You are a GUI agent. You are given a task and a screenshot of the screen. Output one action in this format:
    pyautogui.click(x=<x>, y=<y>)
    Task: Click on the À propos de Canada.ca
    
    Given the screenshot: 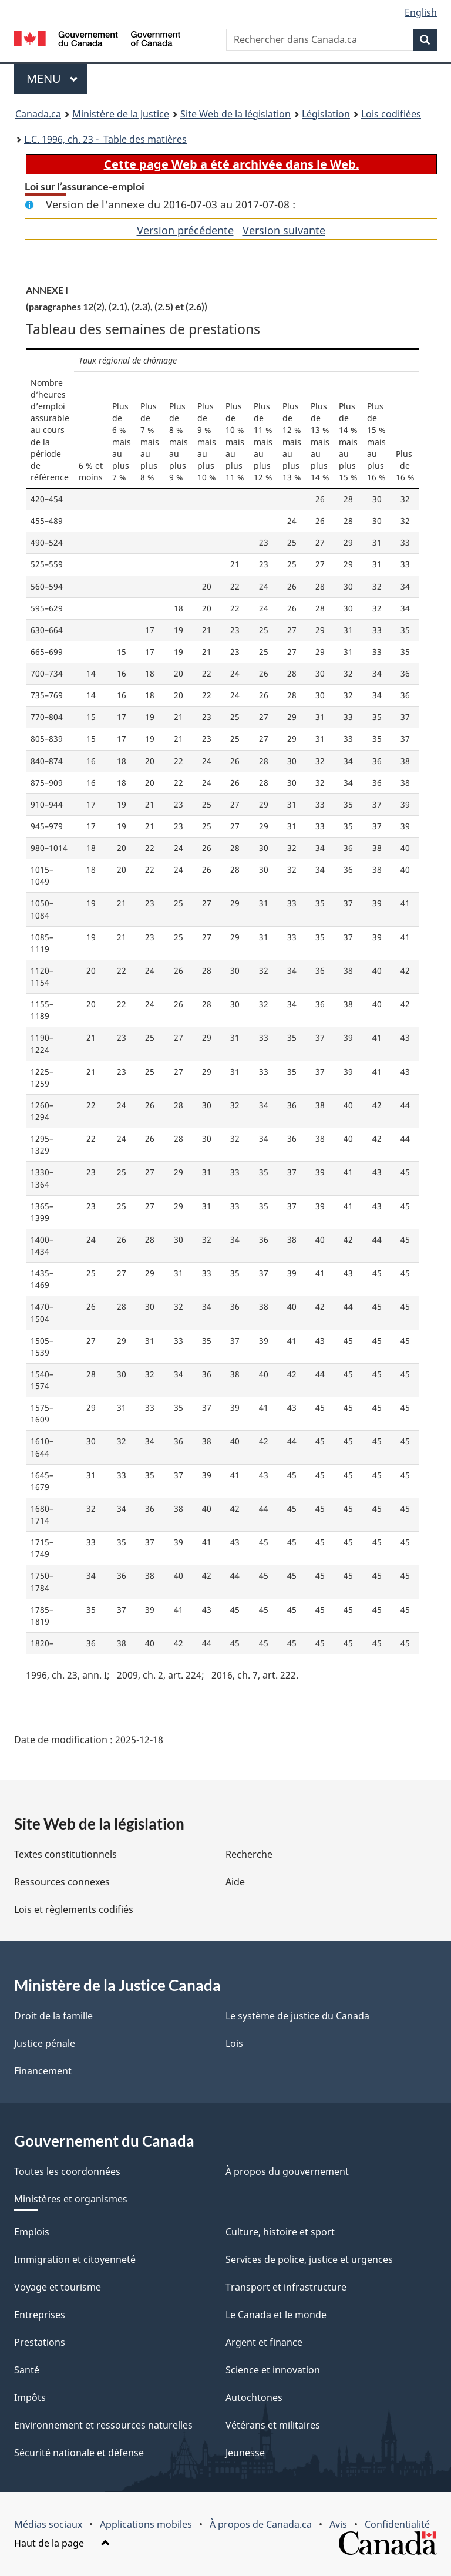 What is the action you would take?
    pyautogui.click(x=261, y=2524)
    